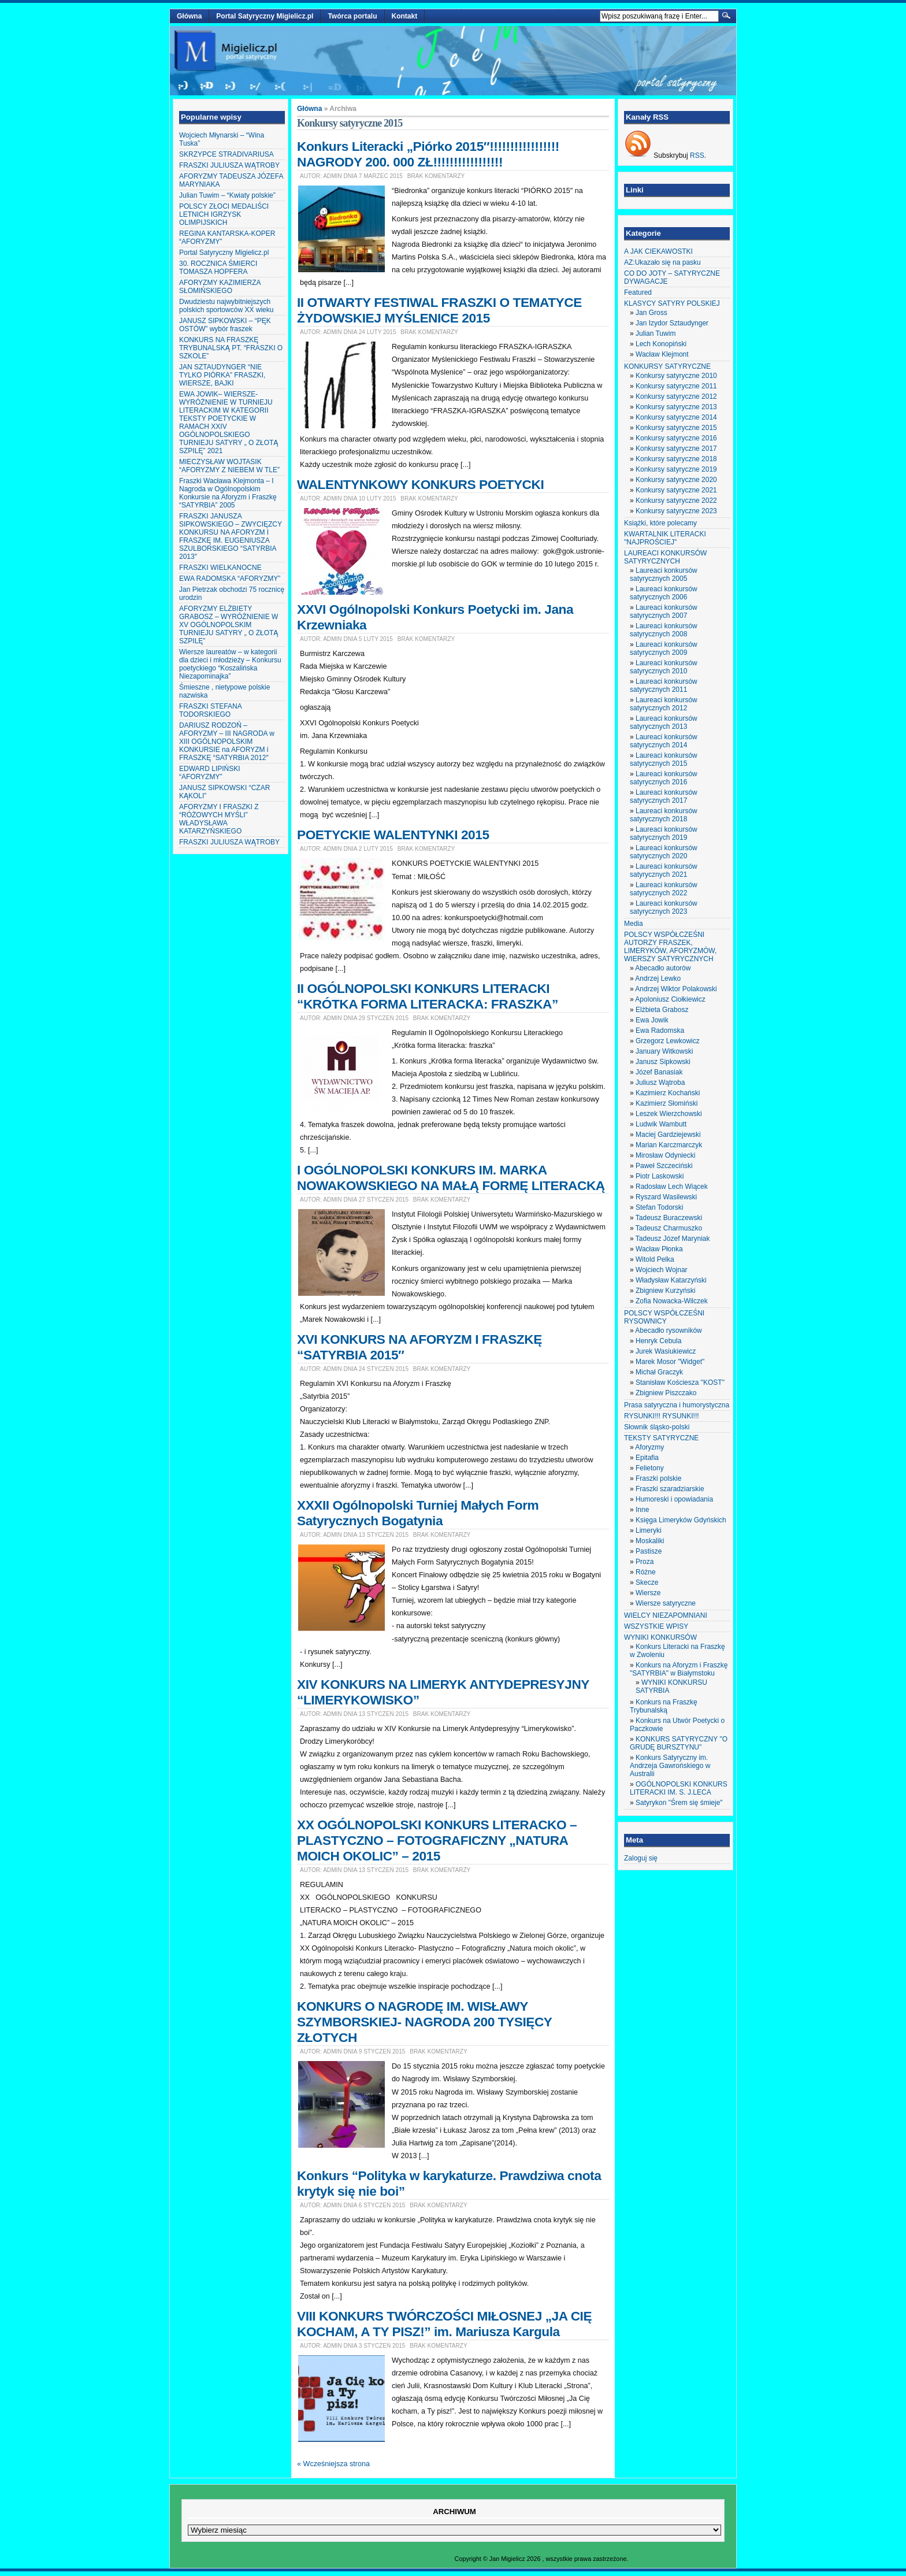 The width and height of the screenshot is (906, 2576). Describe the element at coordinates (669, 1218) in the screenshot. I see `Tadeusz Buraczewski` at that location.